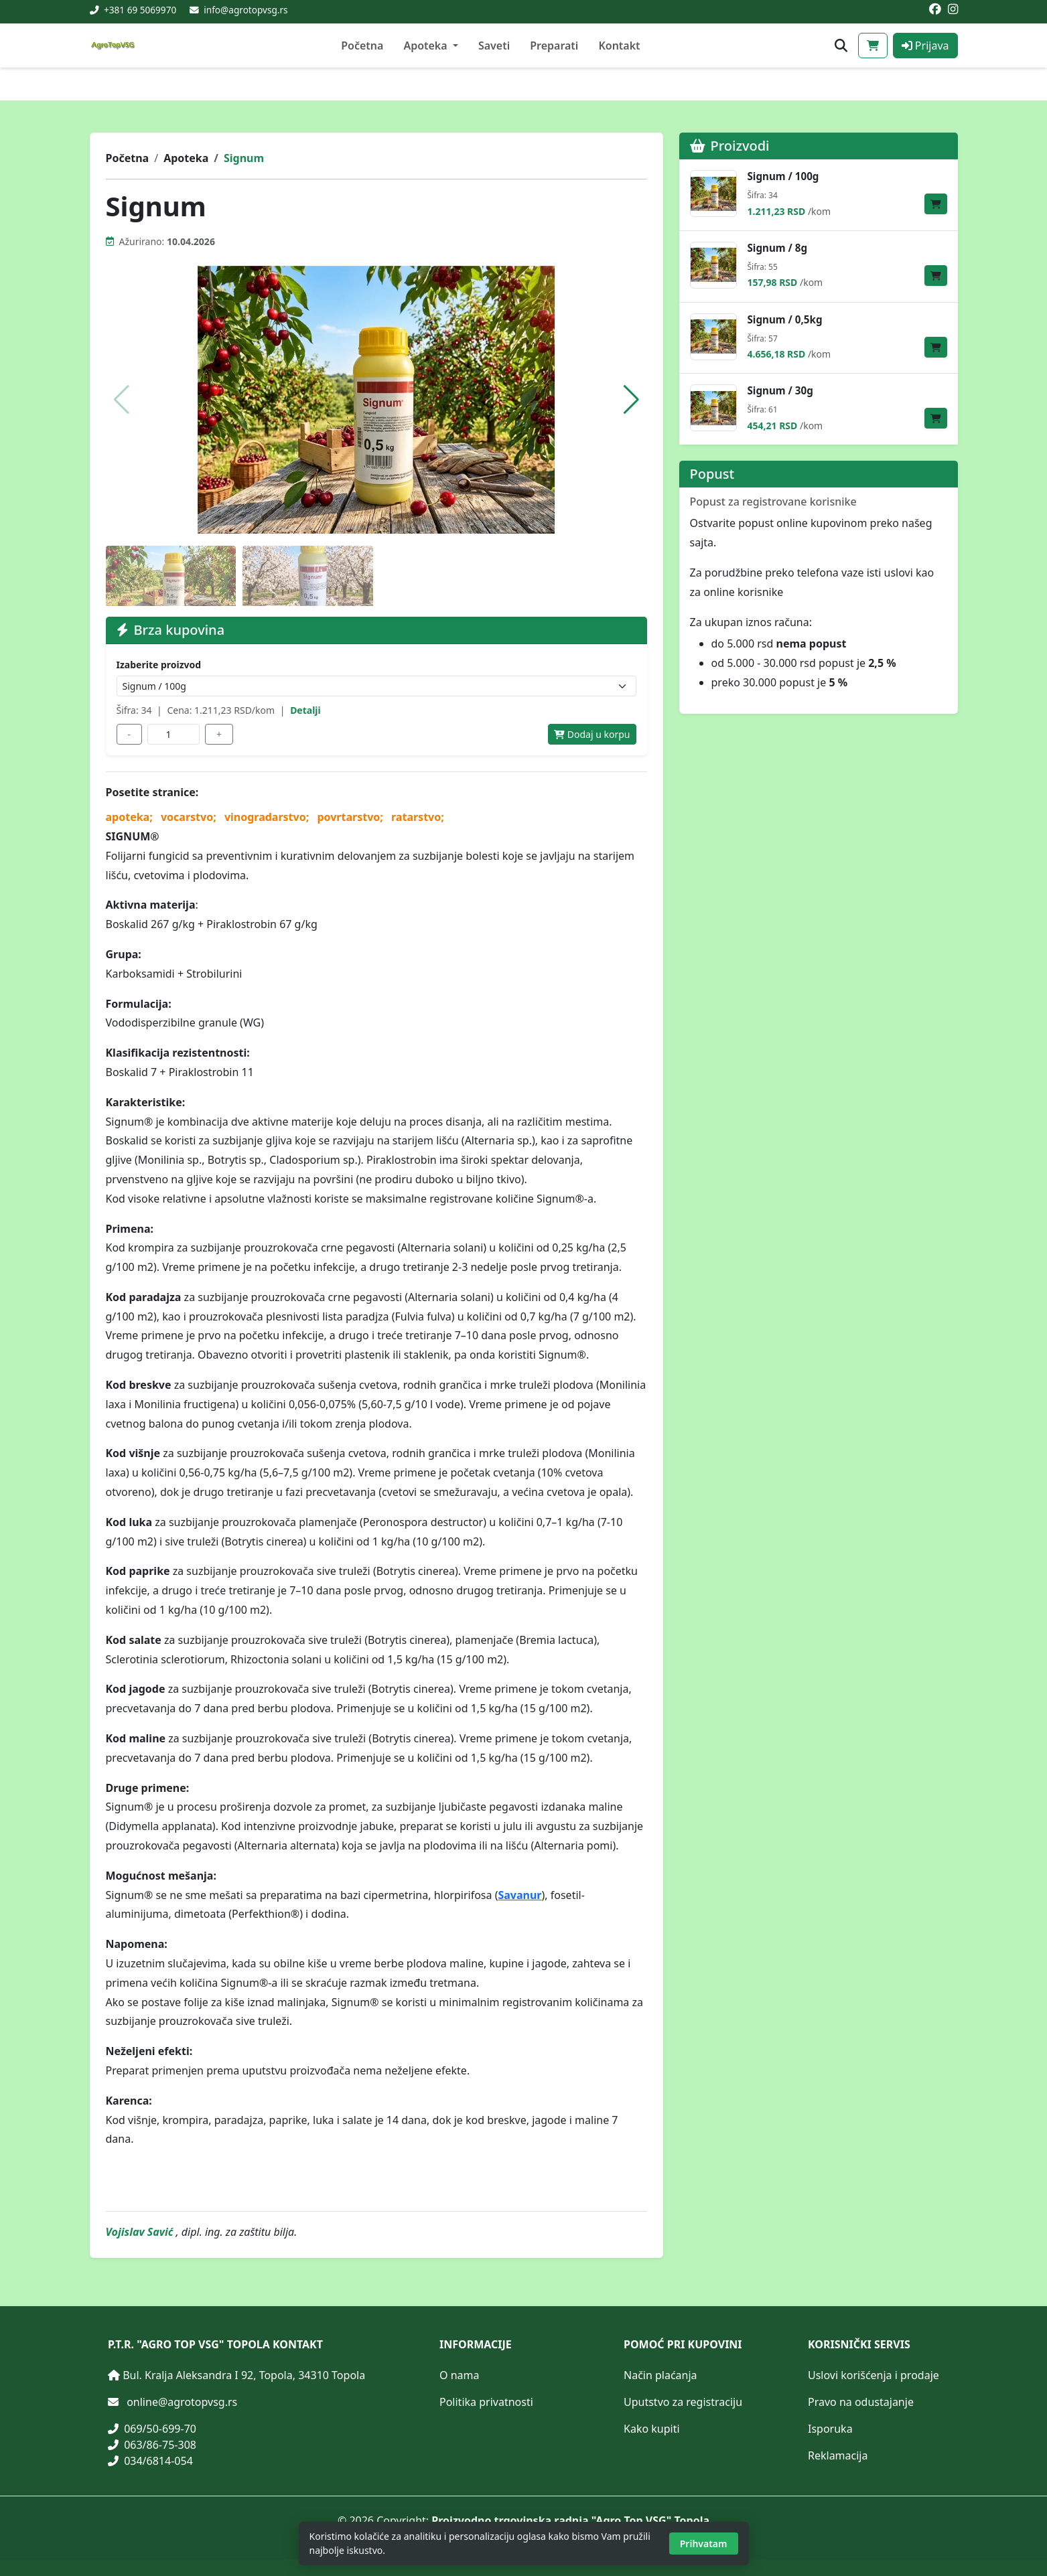  I want to click on Uslovi korišćenja i prodaje, so click(873, 2375).